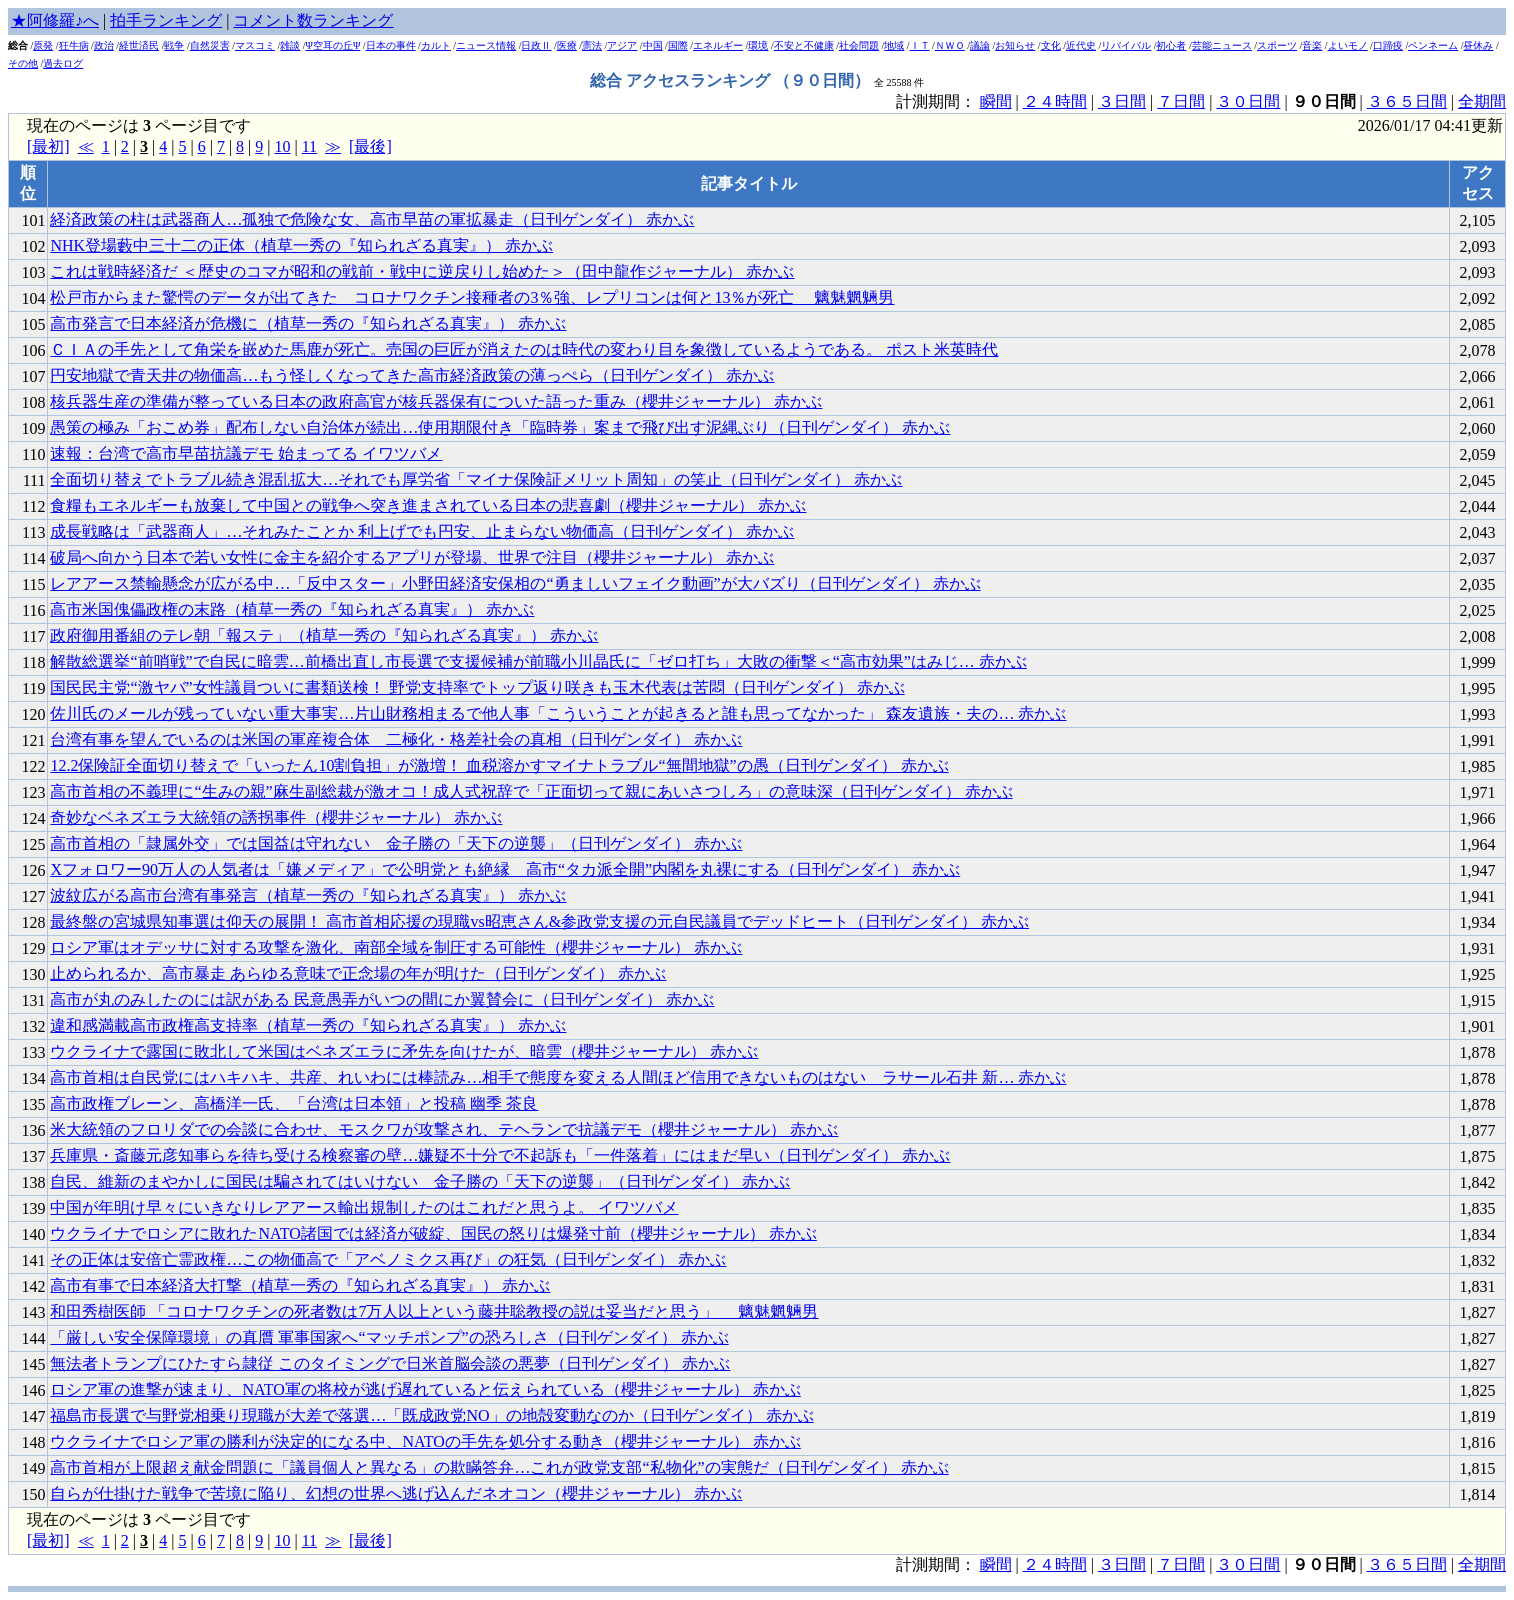  What do you see at coordinates (758, 45) in the screenshot?
I see `環境` at bounding box center [758, 45].